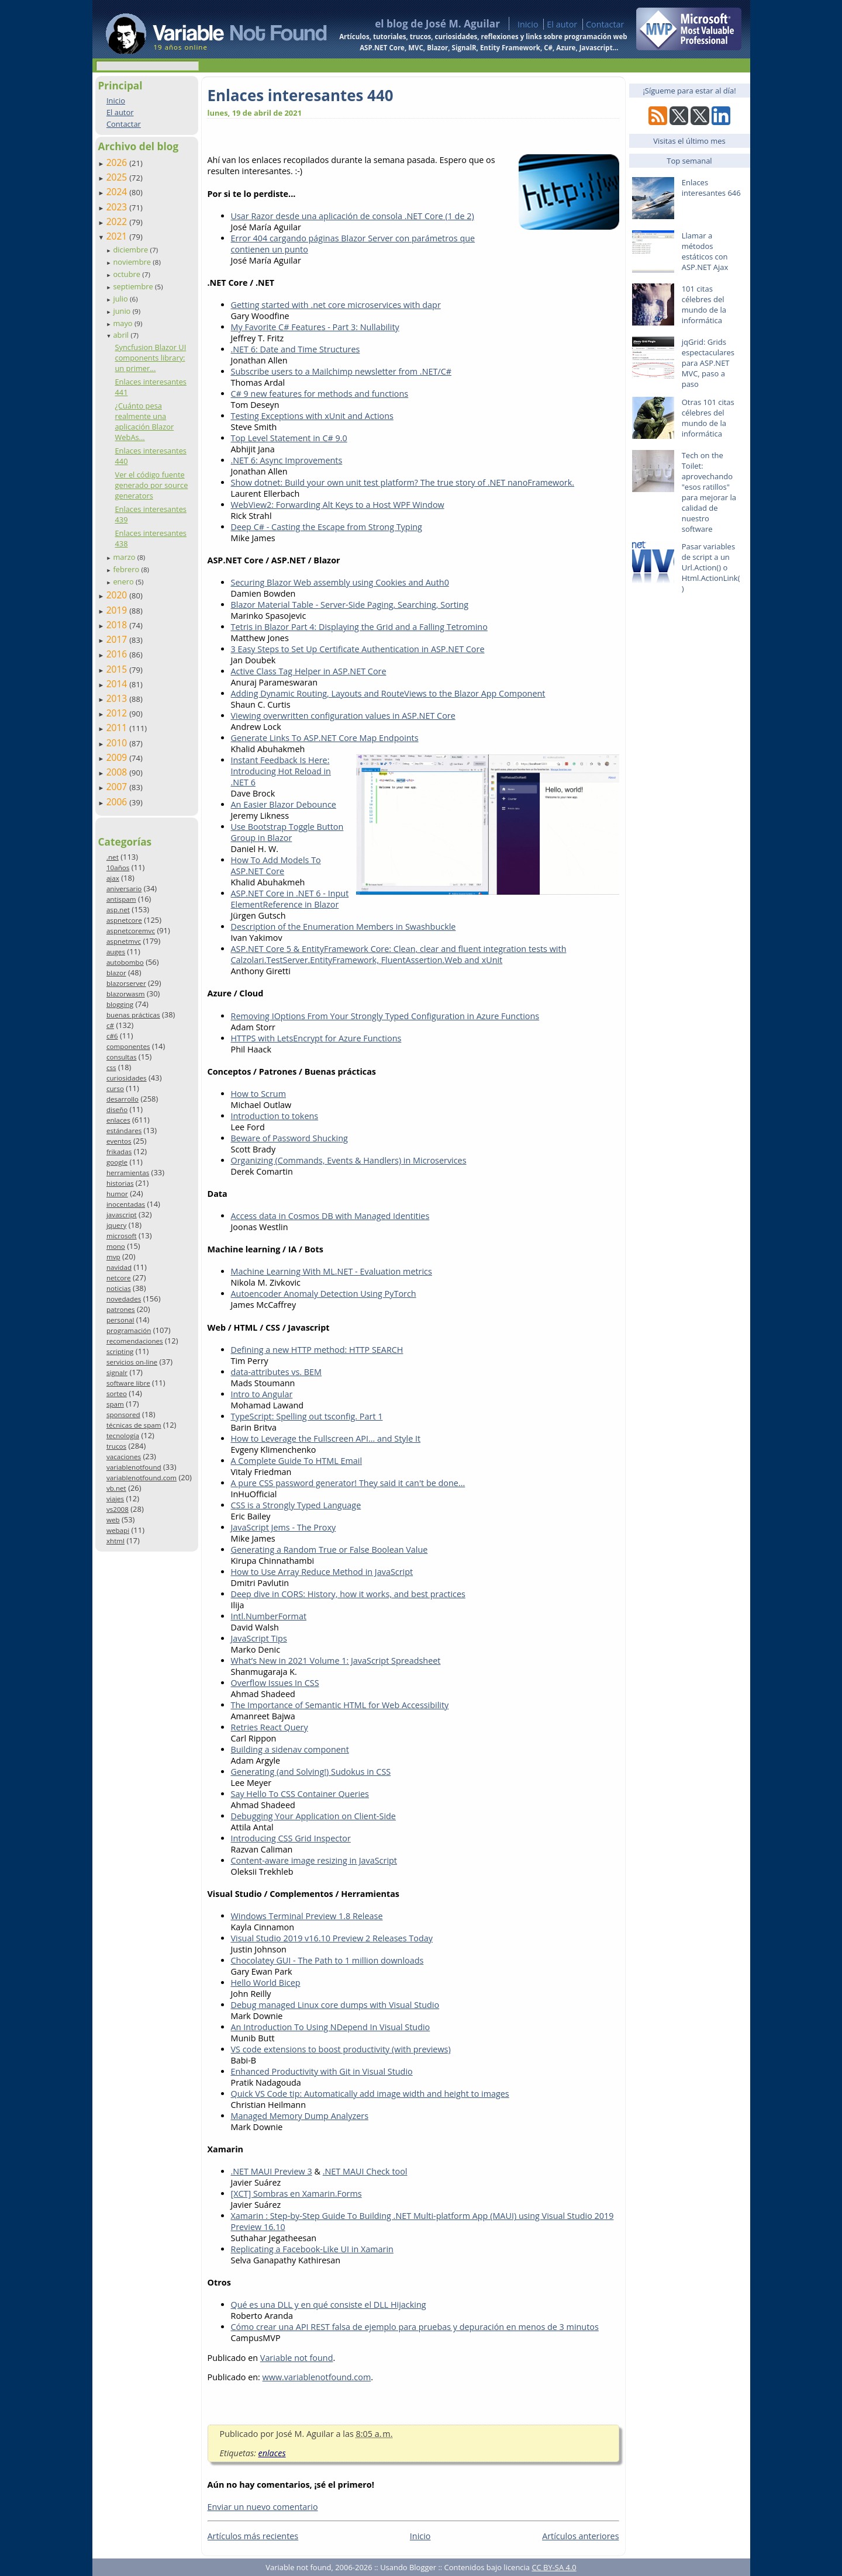  What do you see at coordinates (341, 371) in the screenshot?
I see `Subscribe users to a Mailchimp newsletter from .NET/C#` at bounding box center [341, 371].